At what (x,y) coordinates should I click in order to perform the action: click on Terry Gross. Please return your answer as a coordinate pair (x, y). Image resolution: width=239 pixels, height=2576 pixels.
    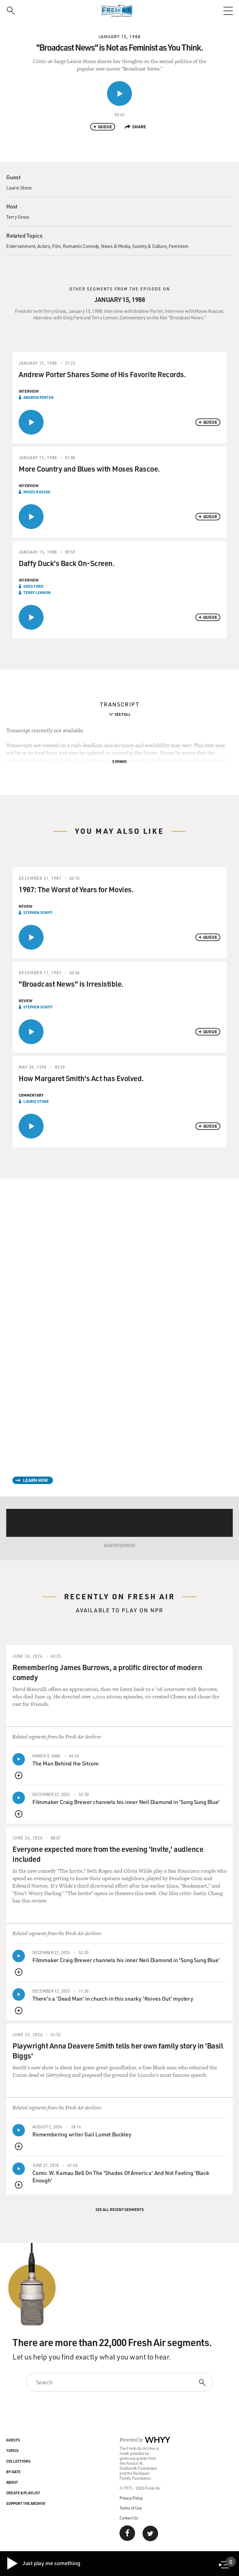
    Looking at the image, I should click on (17, 217).